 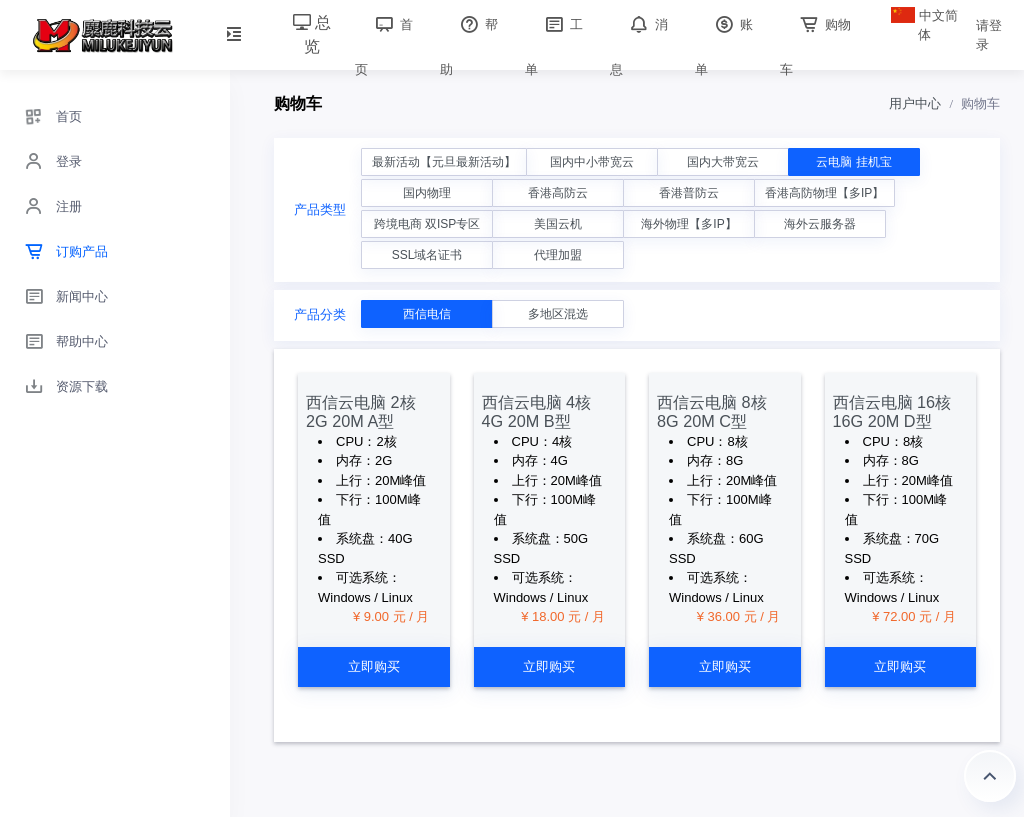 What do you see at coordinates (989, 35) in the screenshot?
I see `请登录` at bounding box center [989, 35].